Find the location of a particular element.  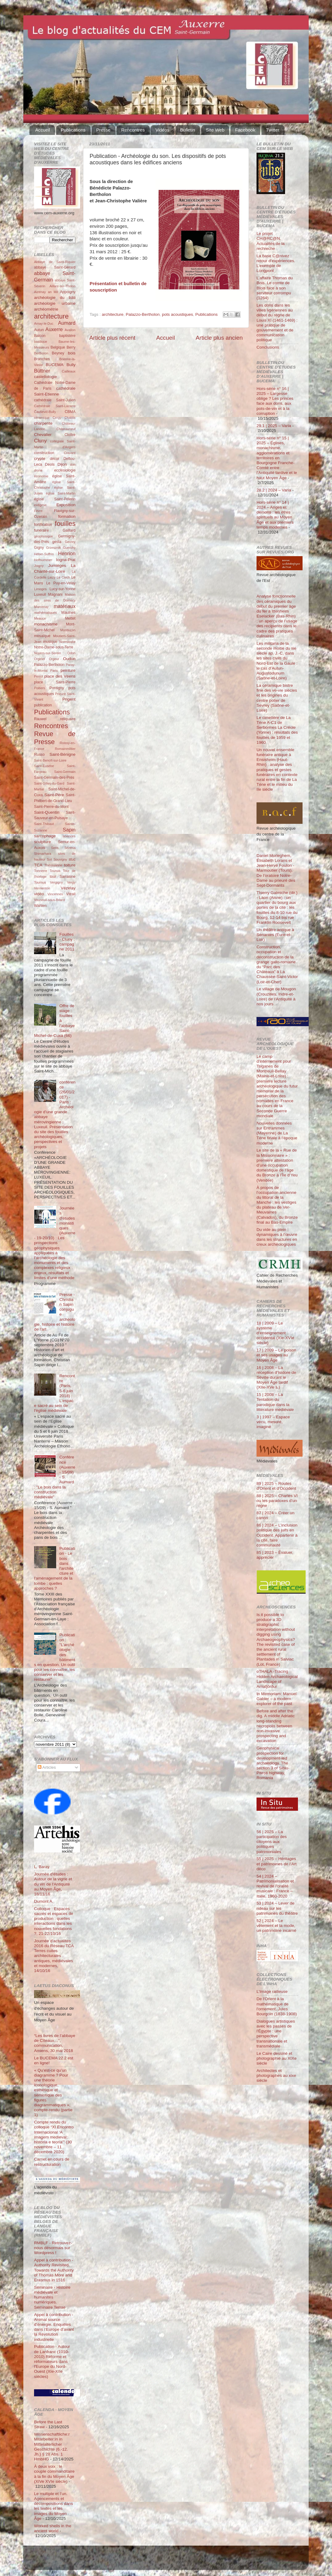

Orgeur is located at coordinates (54, 659).